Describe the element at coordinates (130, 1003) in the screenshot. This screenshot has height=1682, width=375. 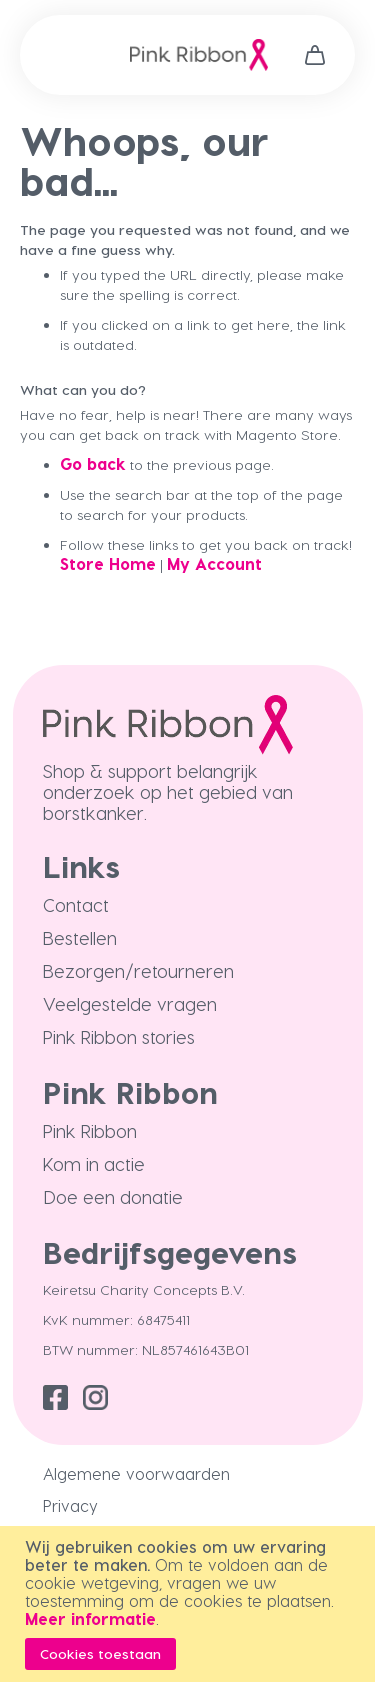
I see `Veelgestelde vragen` at that location.